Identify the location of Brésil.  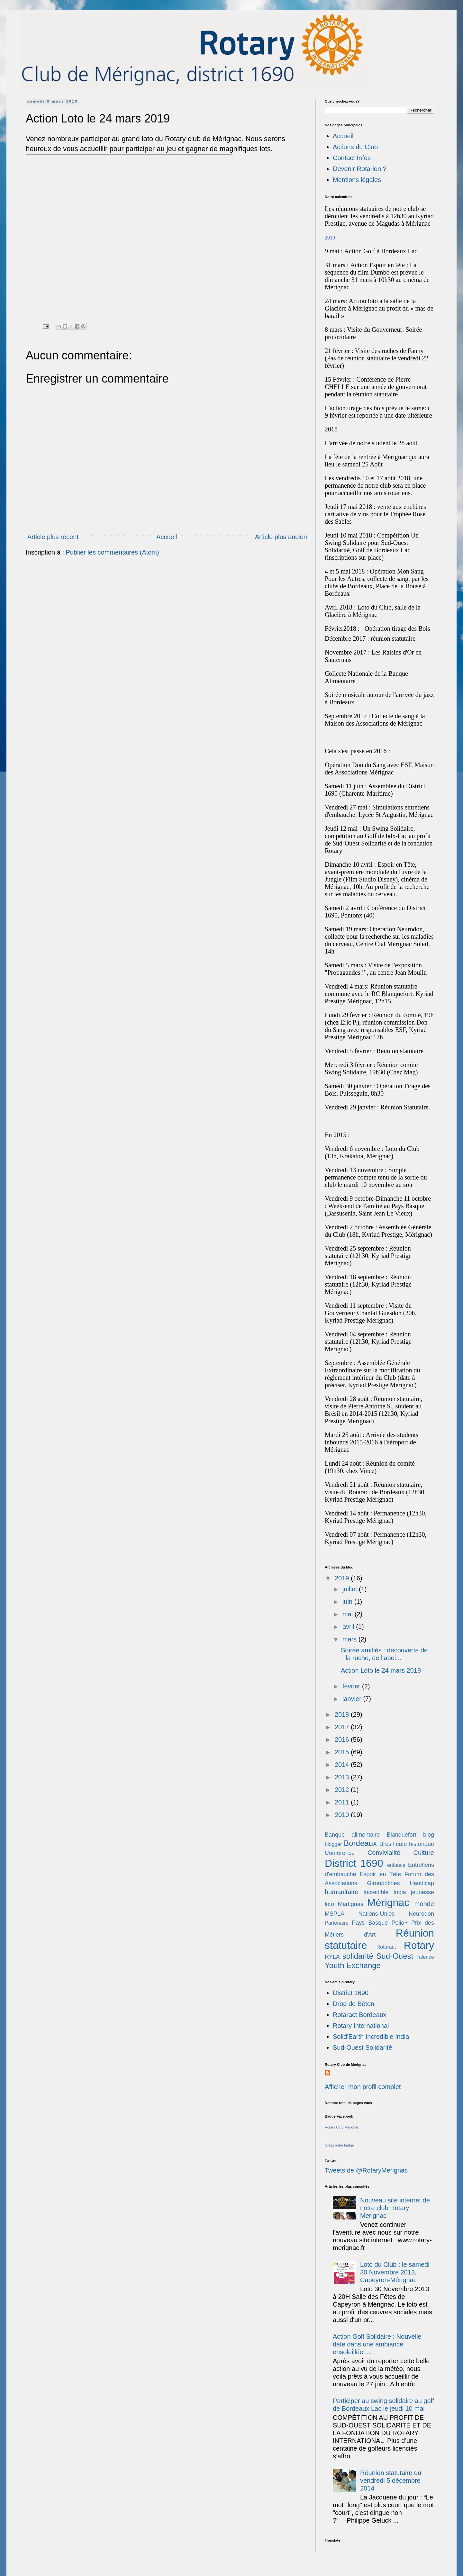
(386, 1844).